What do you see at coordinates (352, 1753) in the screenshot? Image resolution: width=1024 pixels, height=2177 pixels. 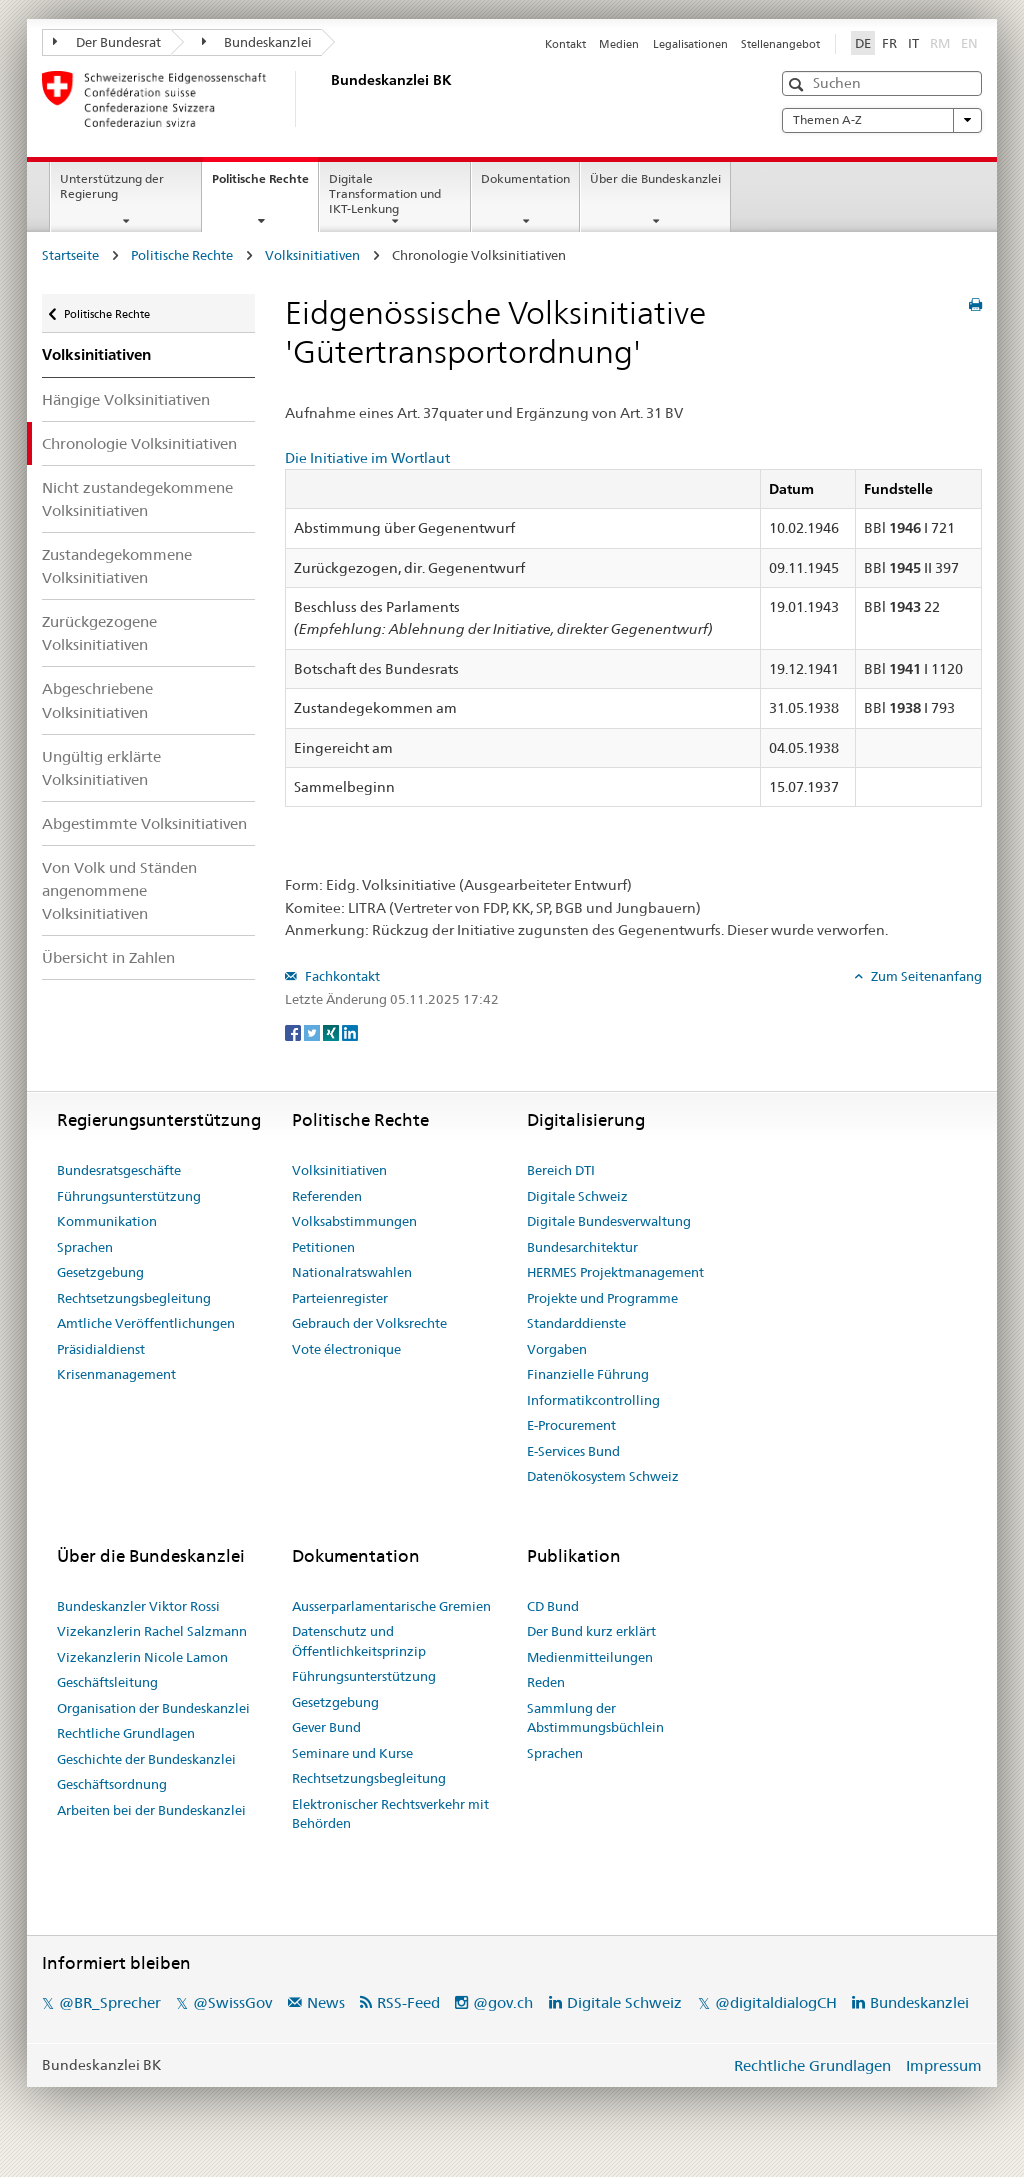 I see `Seminare und Kurse` at bounding box center [352, 1753].